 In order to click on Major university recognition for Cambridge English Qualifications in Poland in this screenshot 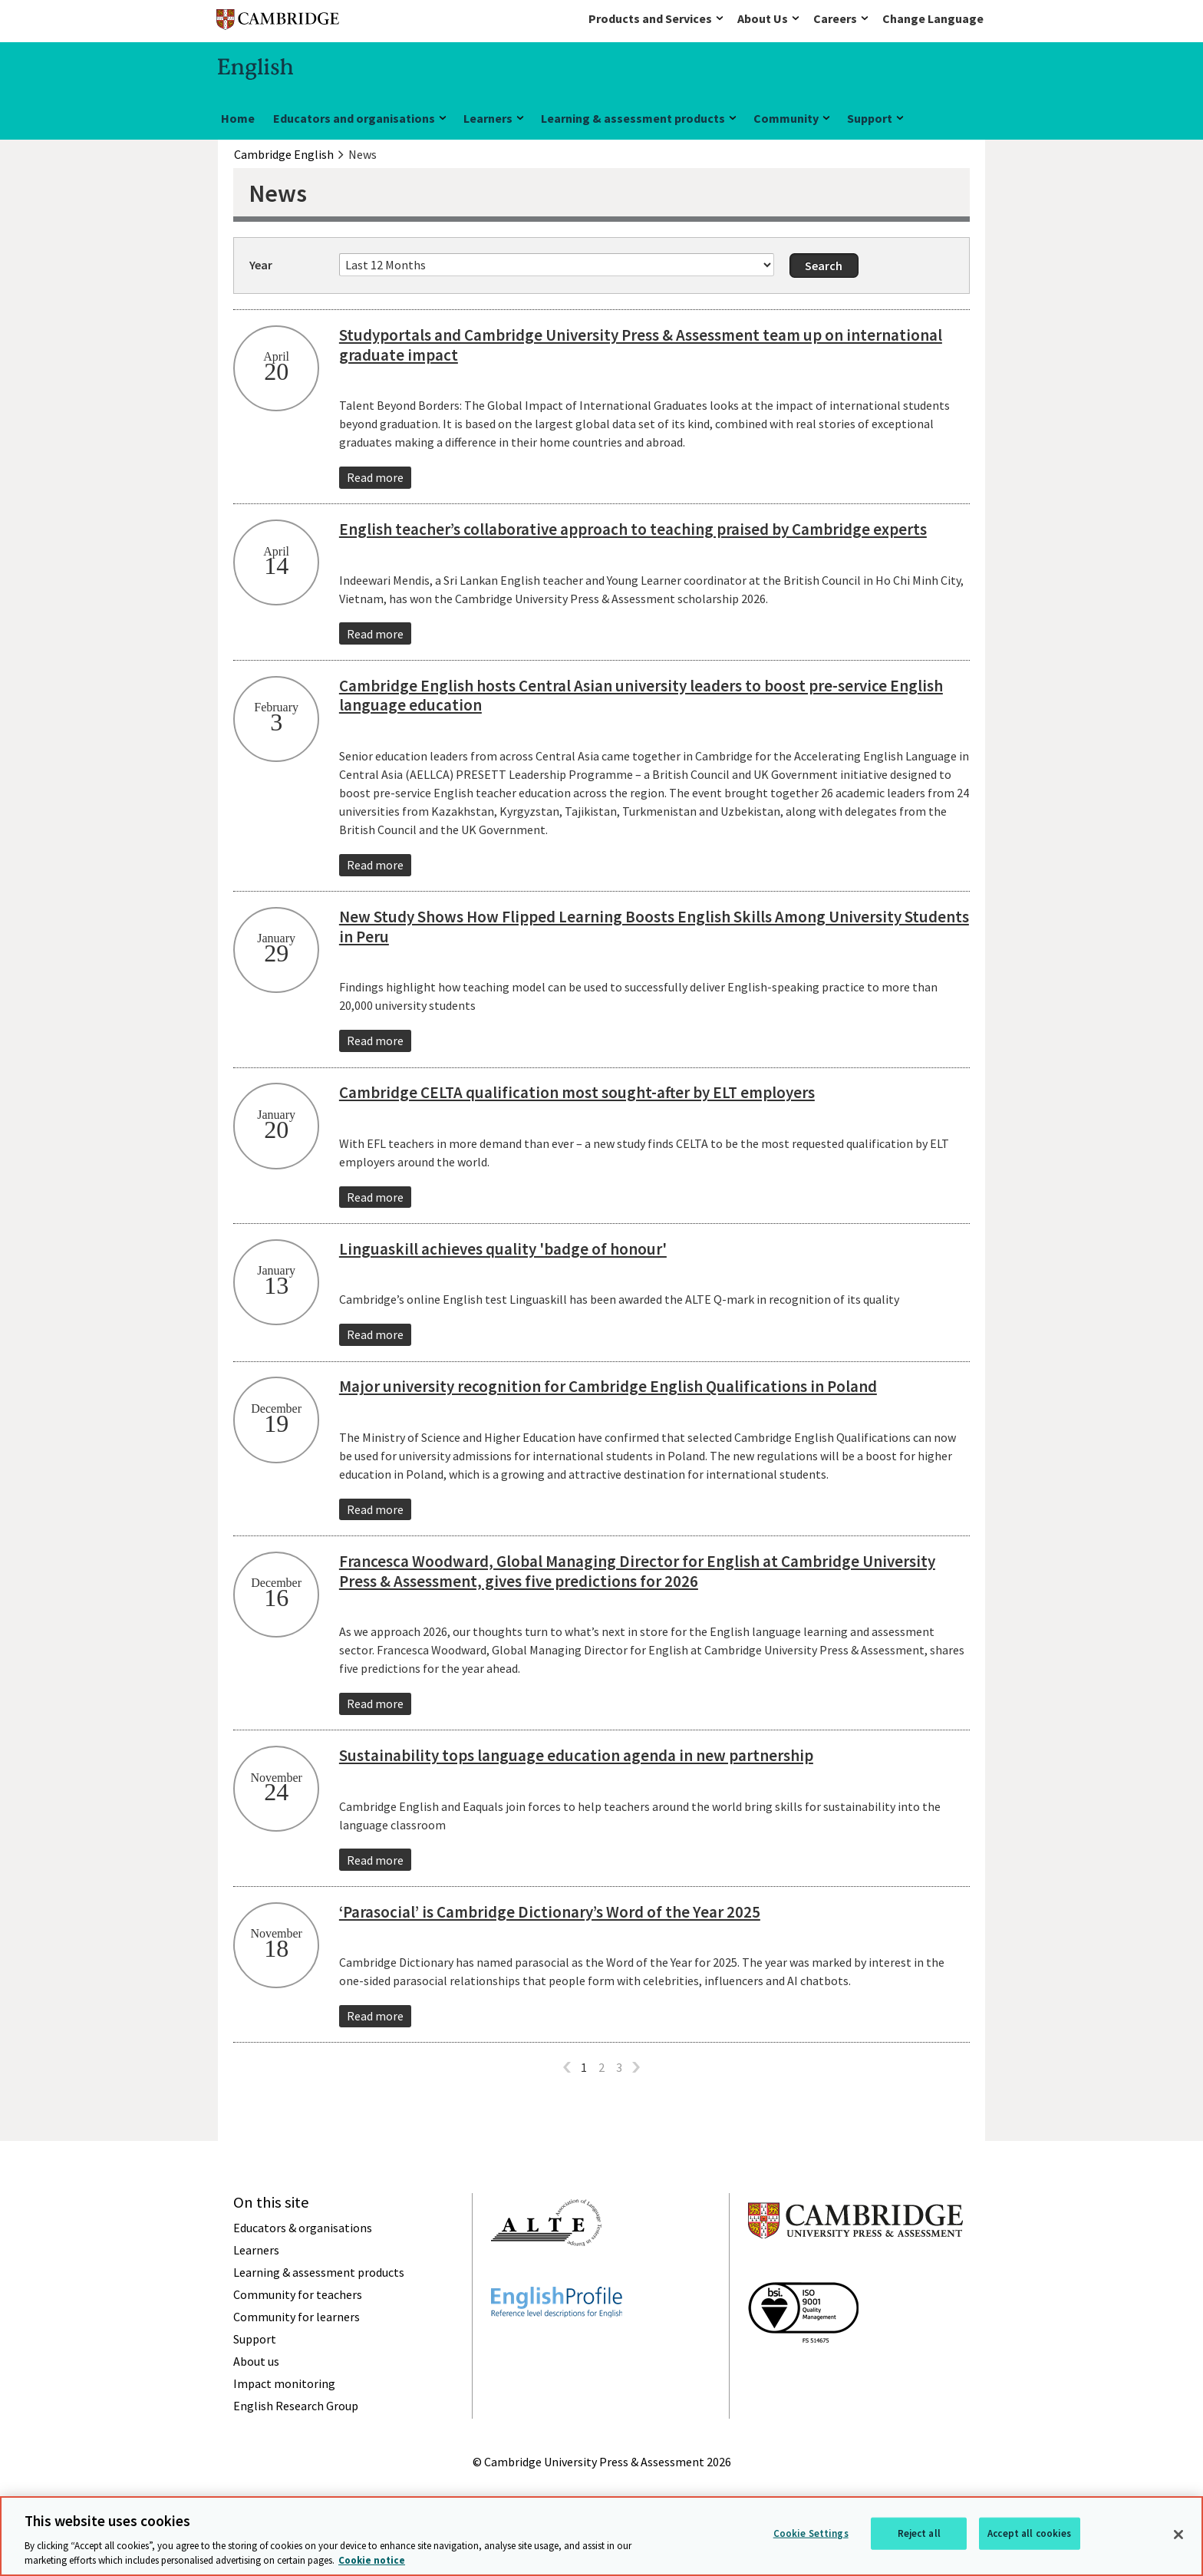, I will do `click(608, 1386)`.